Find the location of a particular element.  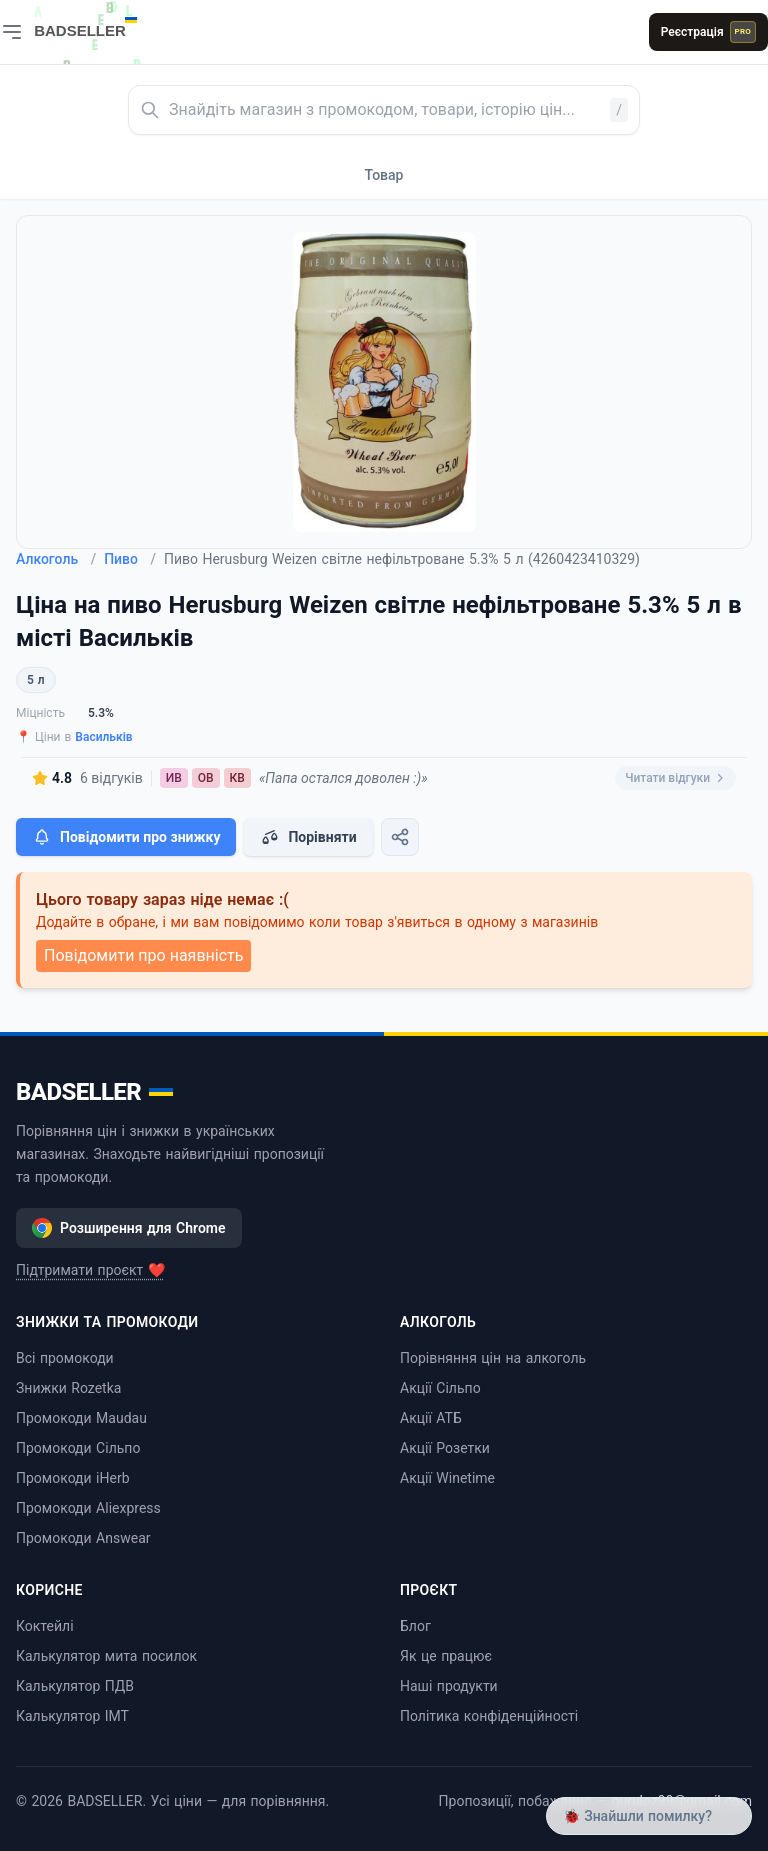

[BADSELLER — порівняння цін і знижки] is located at coordinates (96, 25).